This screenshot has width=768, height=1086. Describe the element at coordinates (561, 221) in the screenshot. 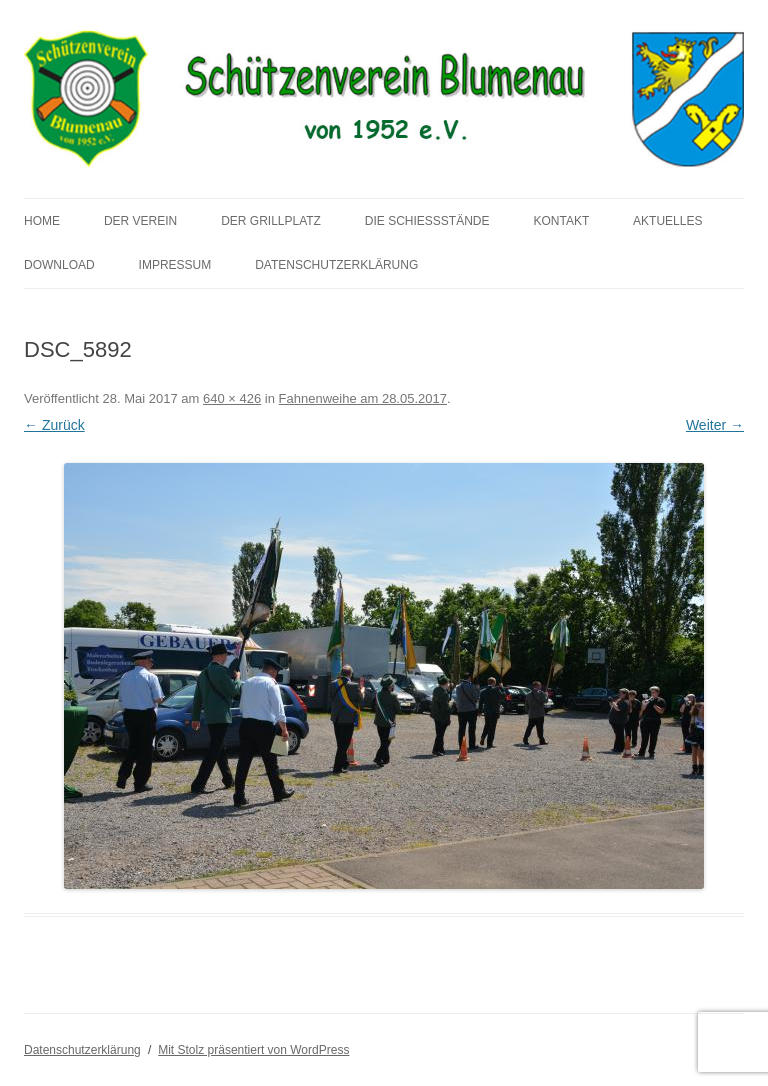

I see `Kontakt` at that location.